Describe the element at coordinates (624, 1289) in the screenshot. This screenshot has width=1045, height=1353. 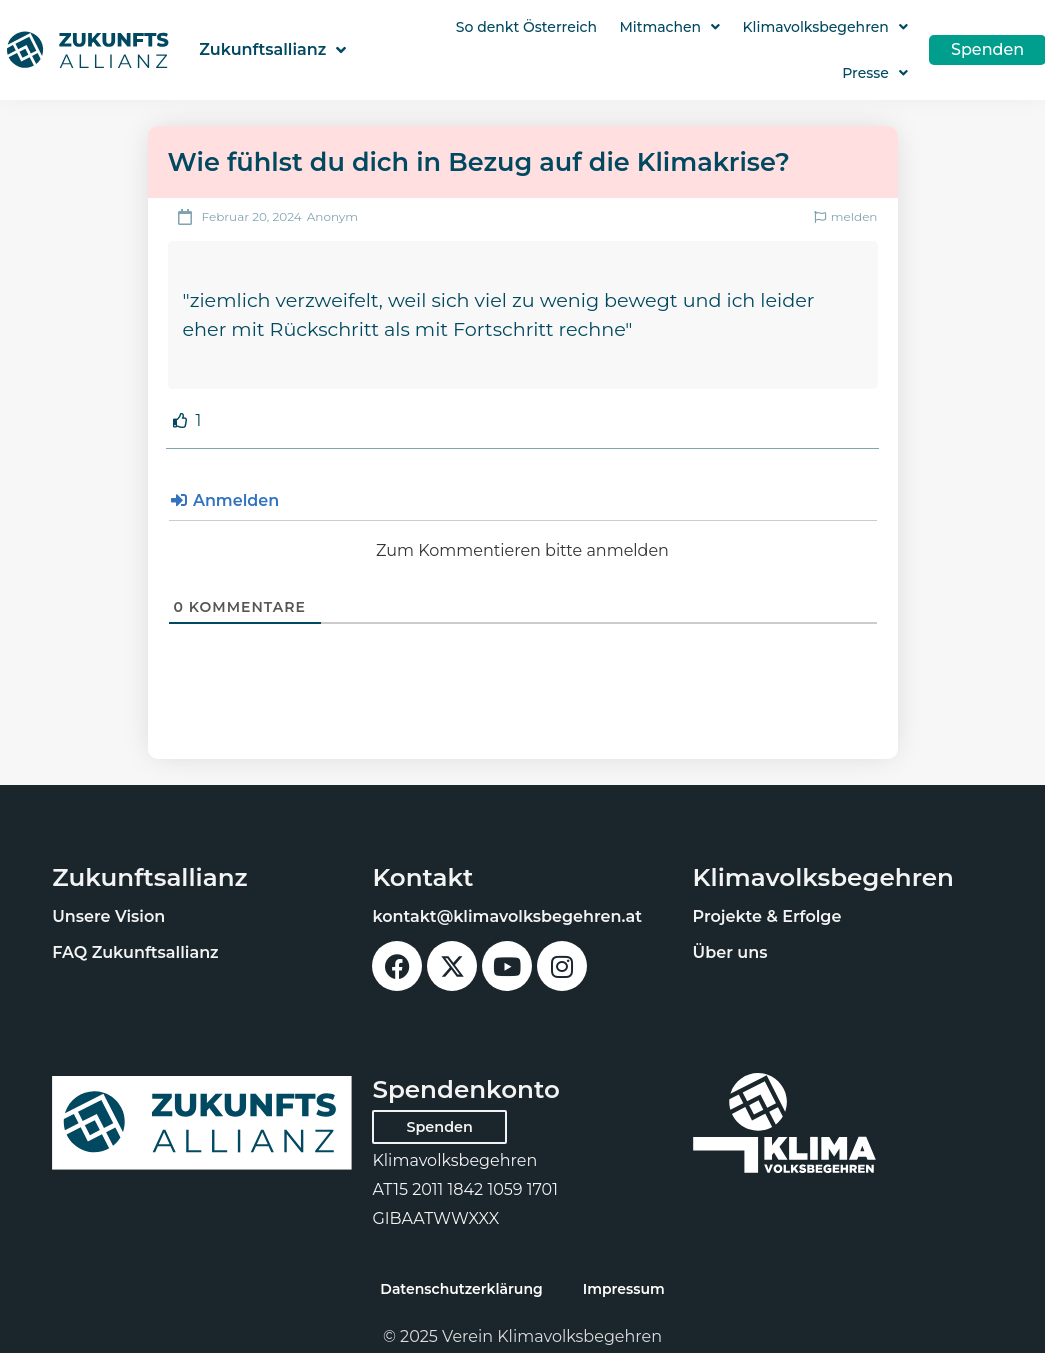
I see `Impressum` at that location.